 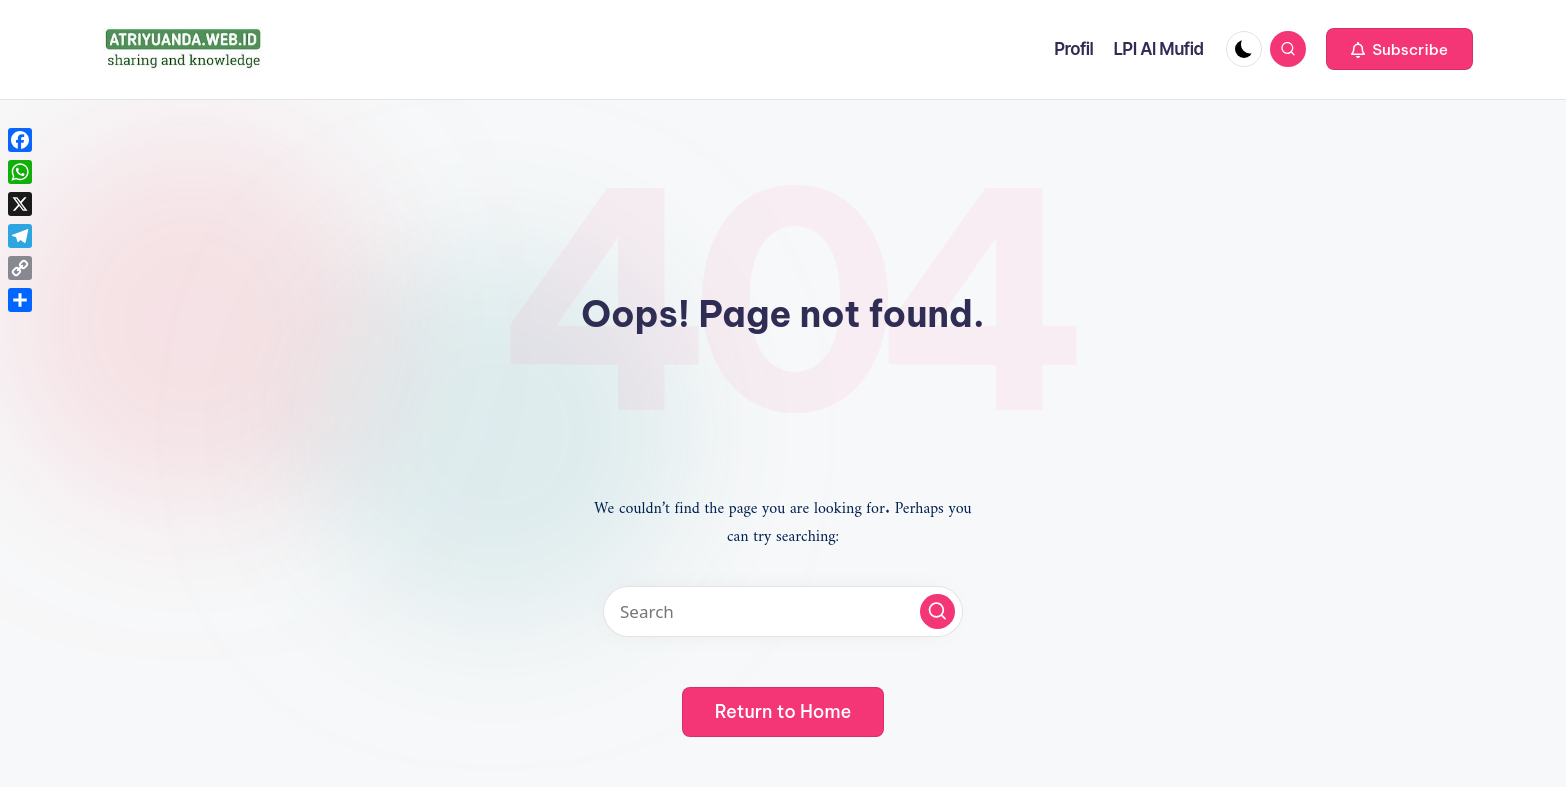 What do you see at coordinates (783, 611) in the screenshot?
I see `[Enter search keywords]` at bounding box center [783, 611].